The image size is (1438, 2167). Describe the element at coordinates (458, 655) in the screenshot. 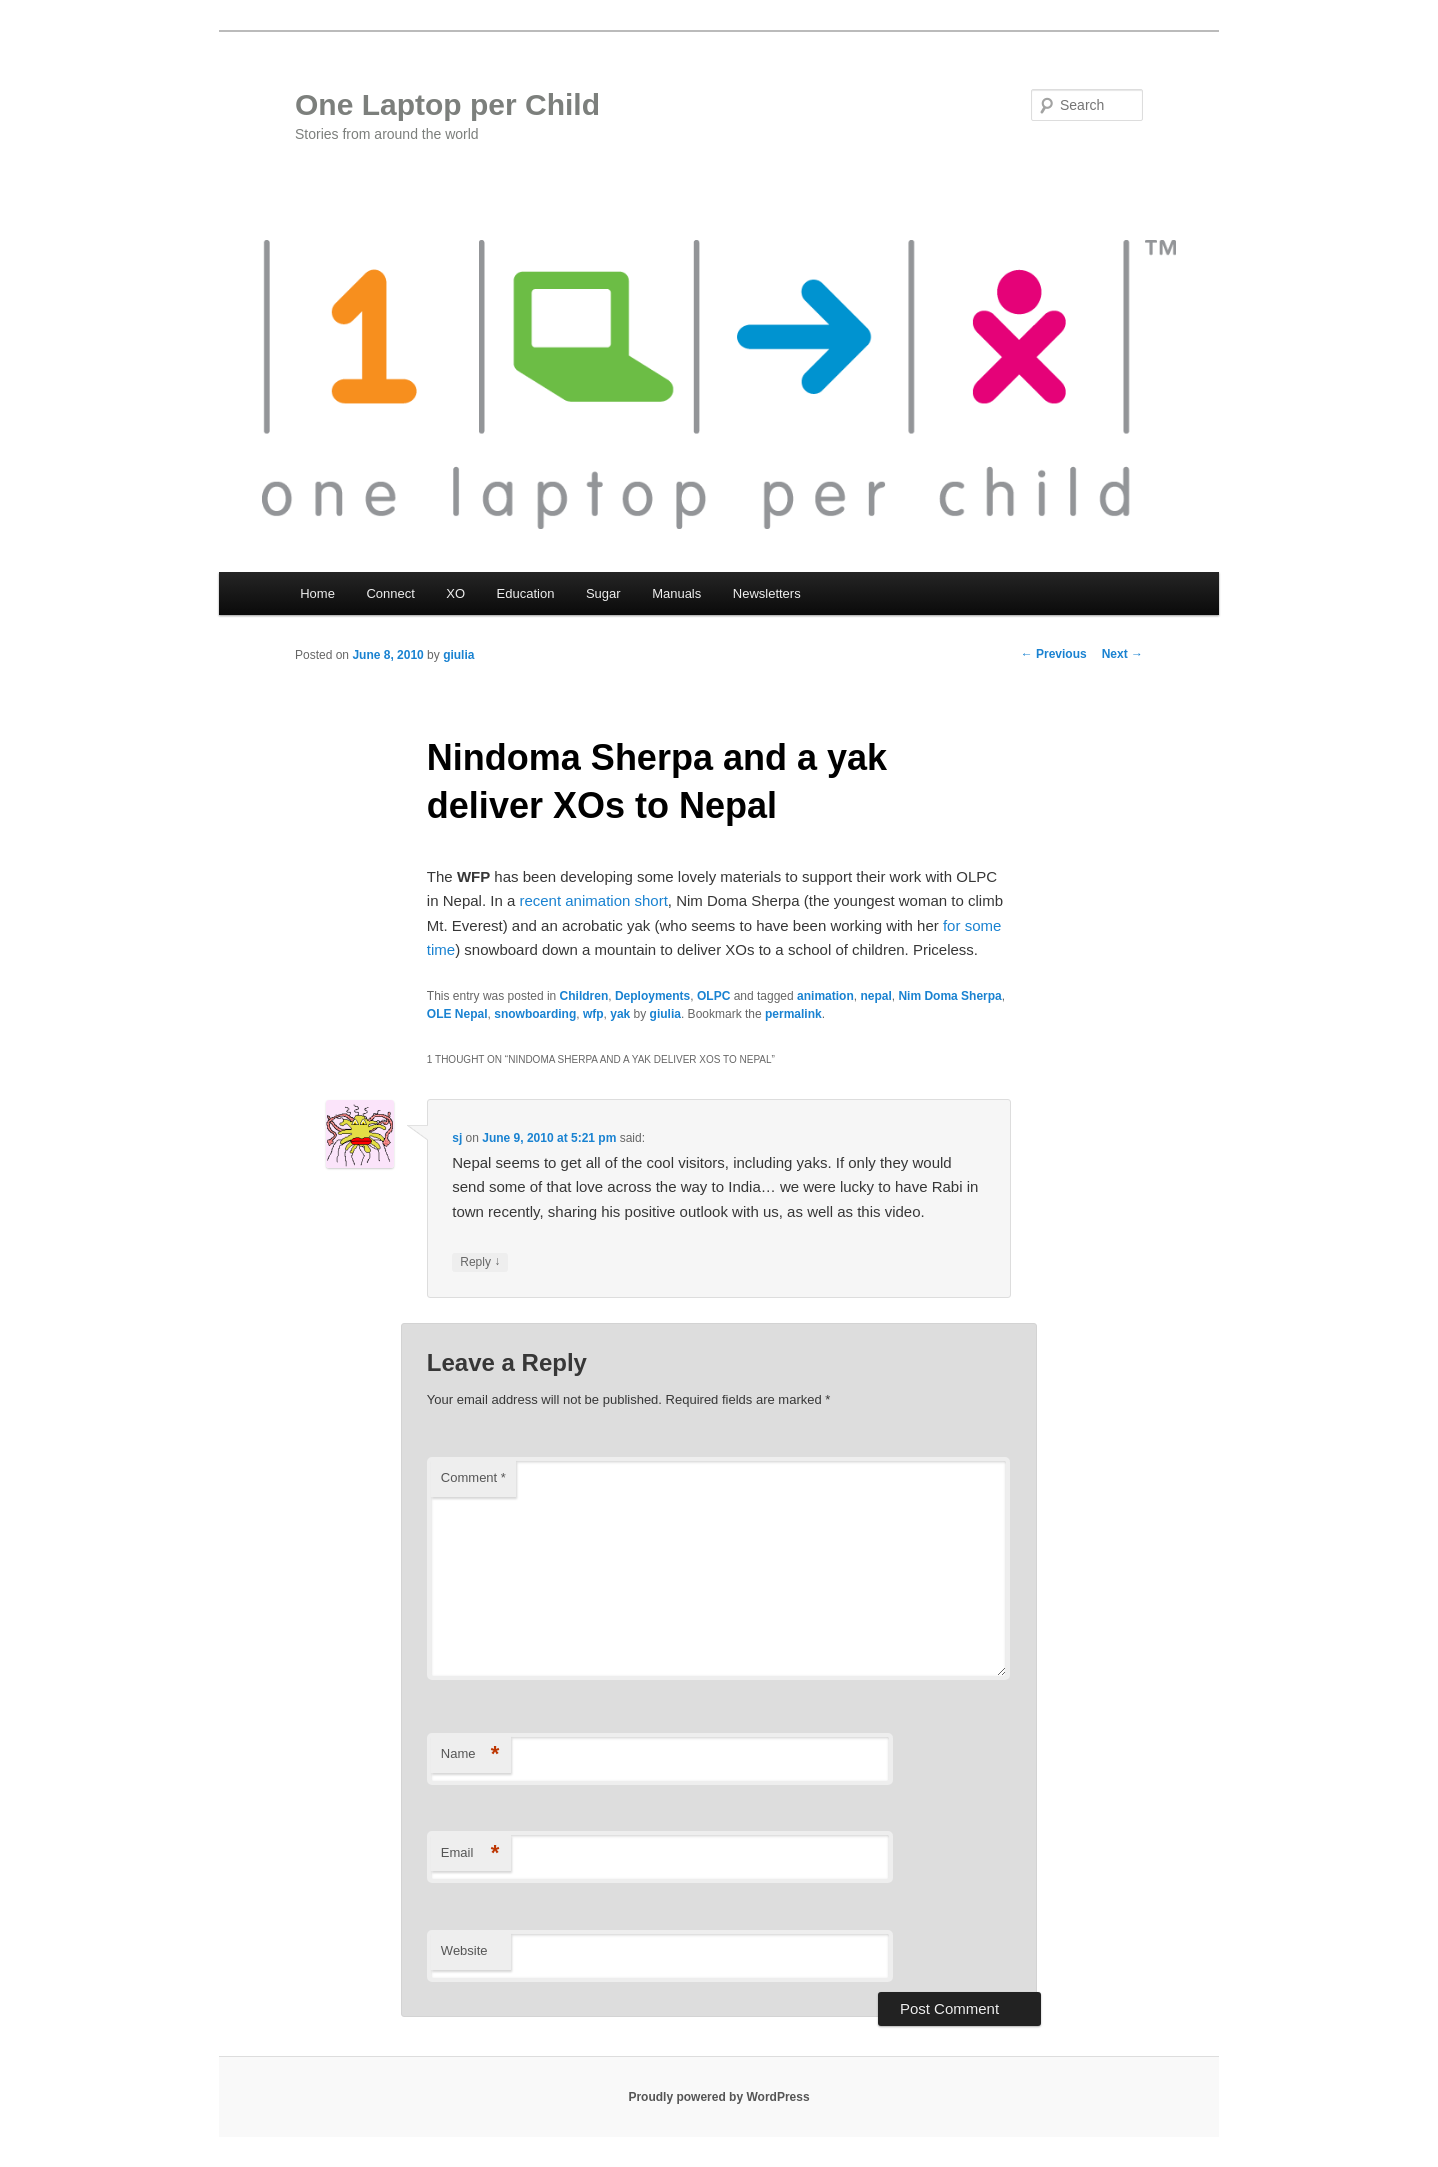

I see `giulia` at that location.